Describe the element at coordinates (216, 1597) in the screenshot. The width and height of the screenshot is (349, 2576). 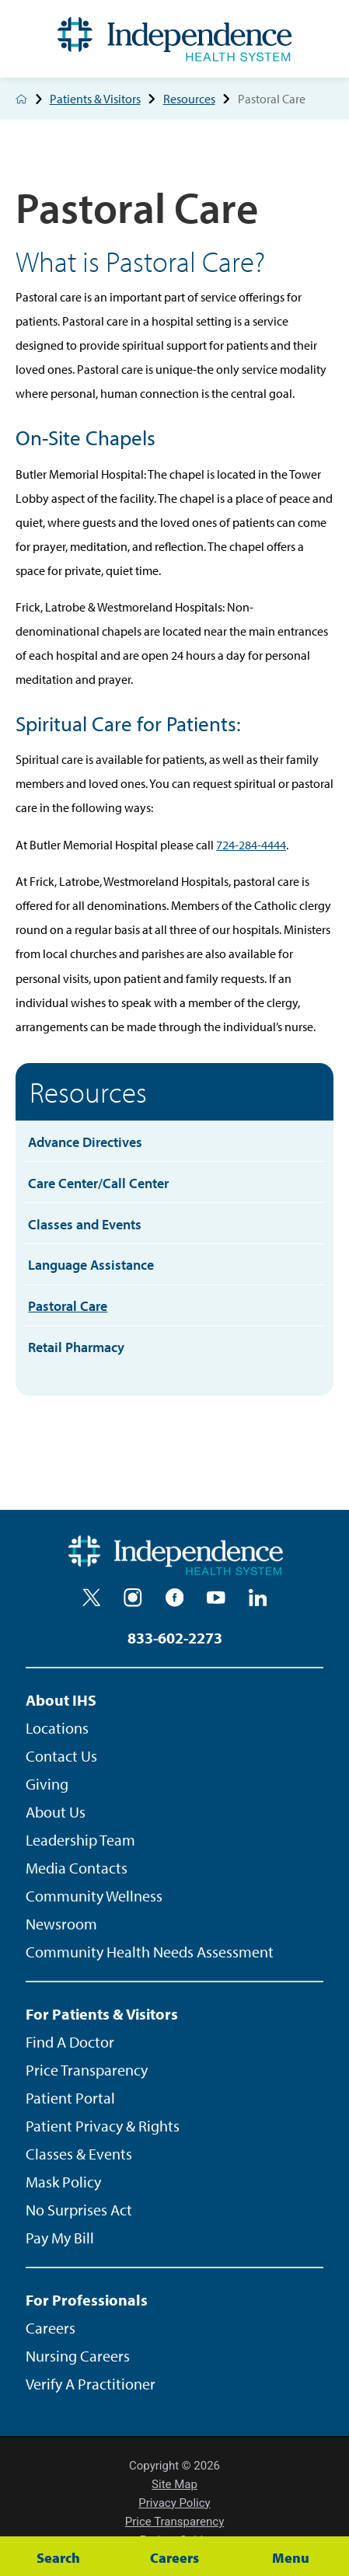
I see `[youtube]` at that location.